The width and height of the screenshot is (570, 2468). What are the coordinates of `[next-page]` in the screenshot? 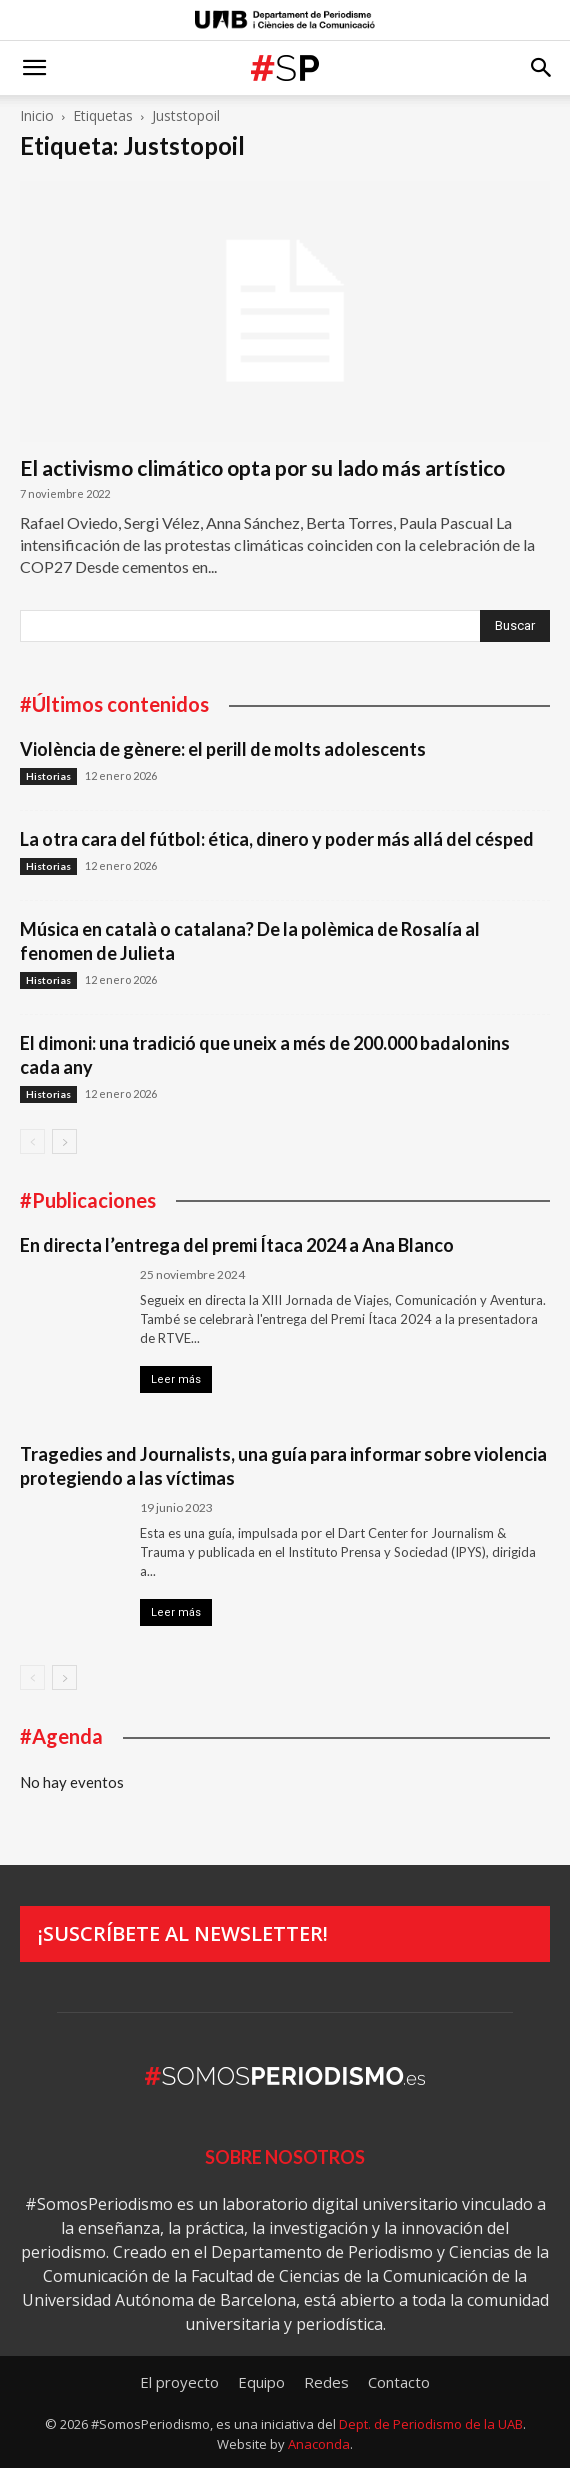 It's located at (64, 1141).